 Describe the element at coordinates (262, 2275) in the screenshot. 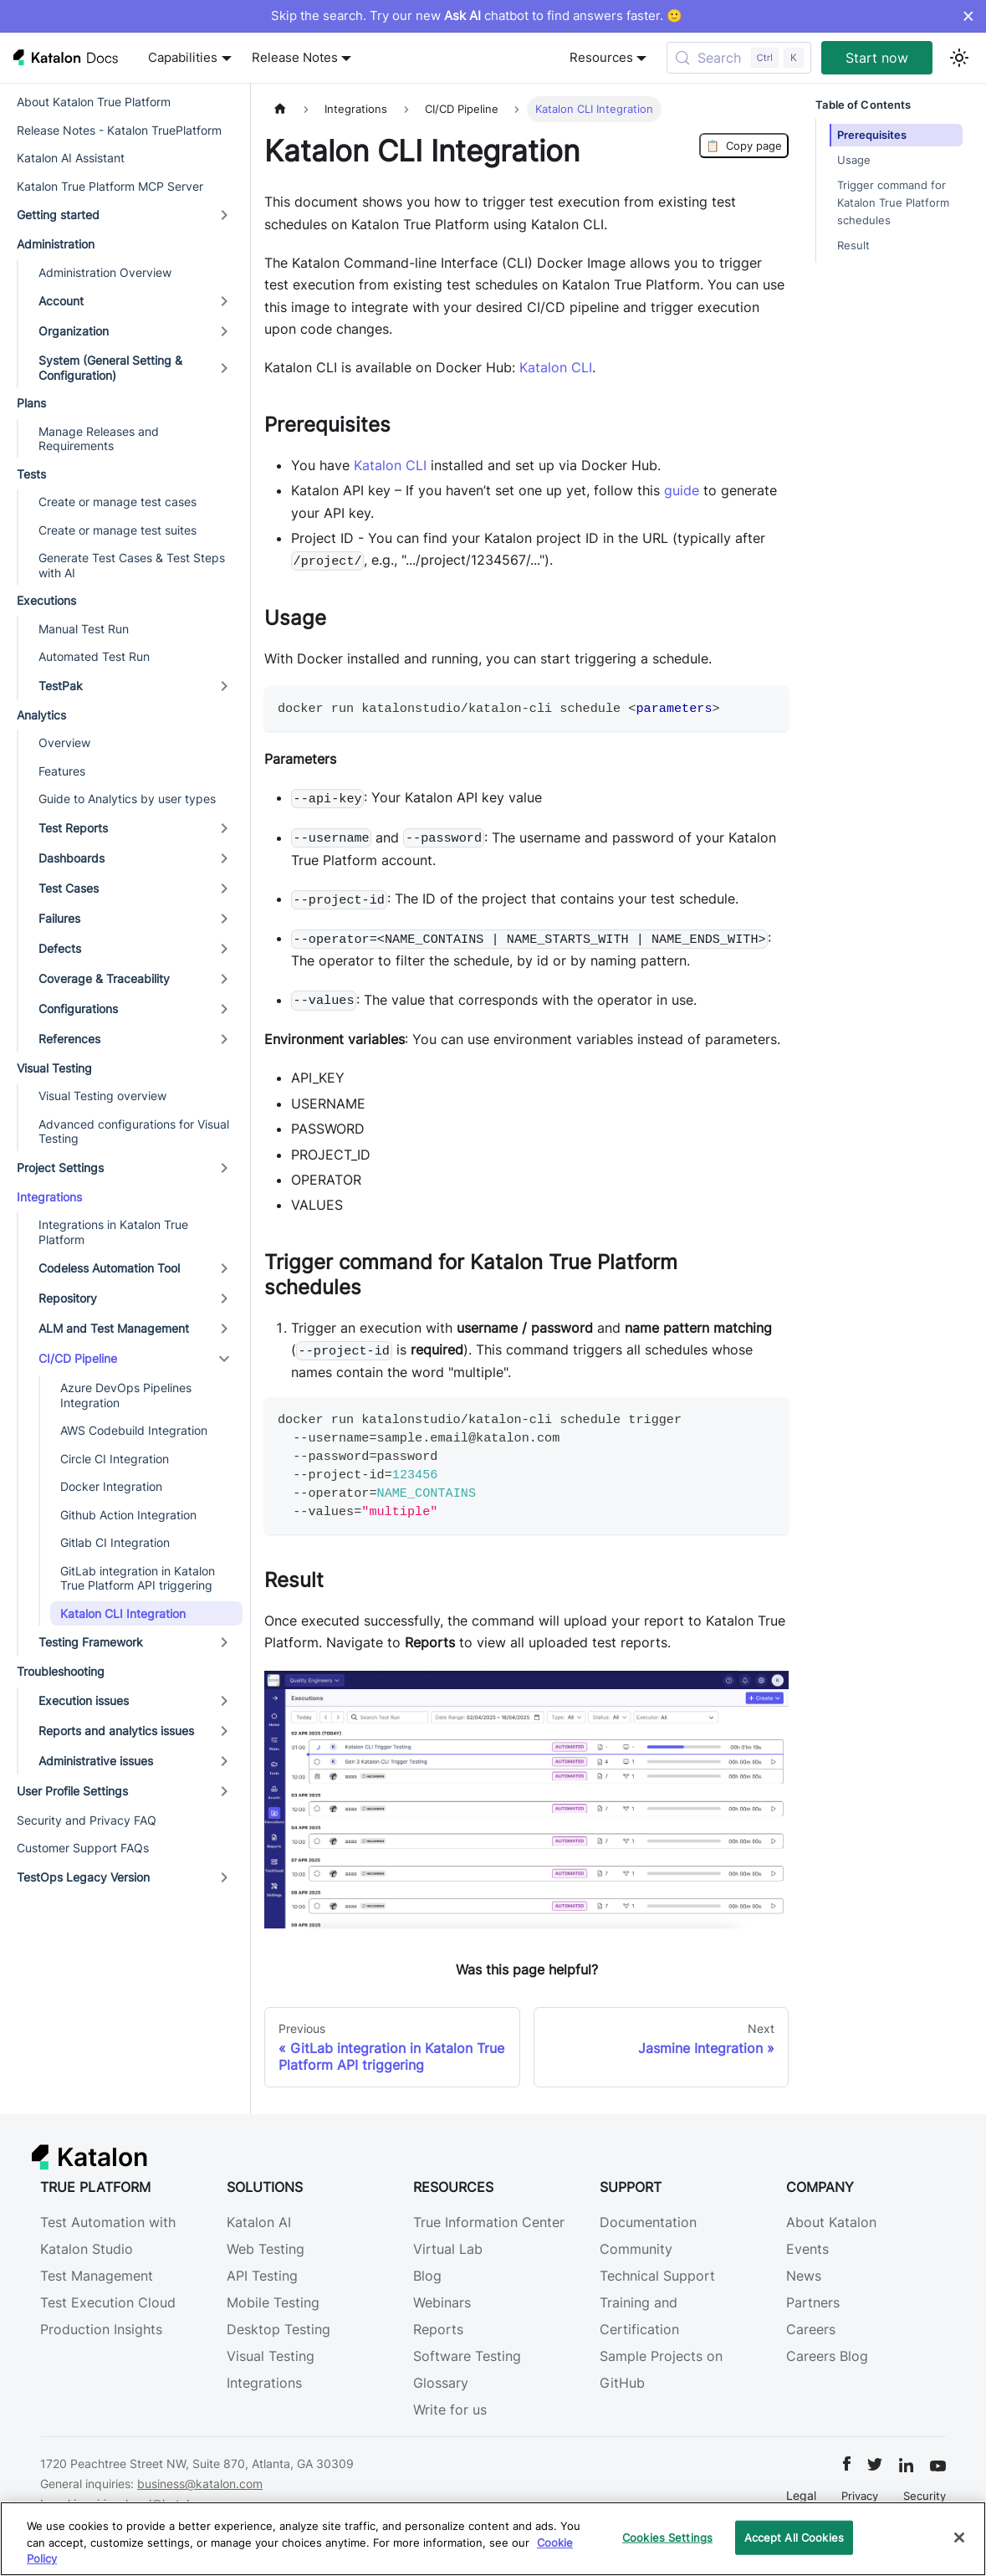

I see `API Testing` at that location.